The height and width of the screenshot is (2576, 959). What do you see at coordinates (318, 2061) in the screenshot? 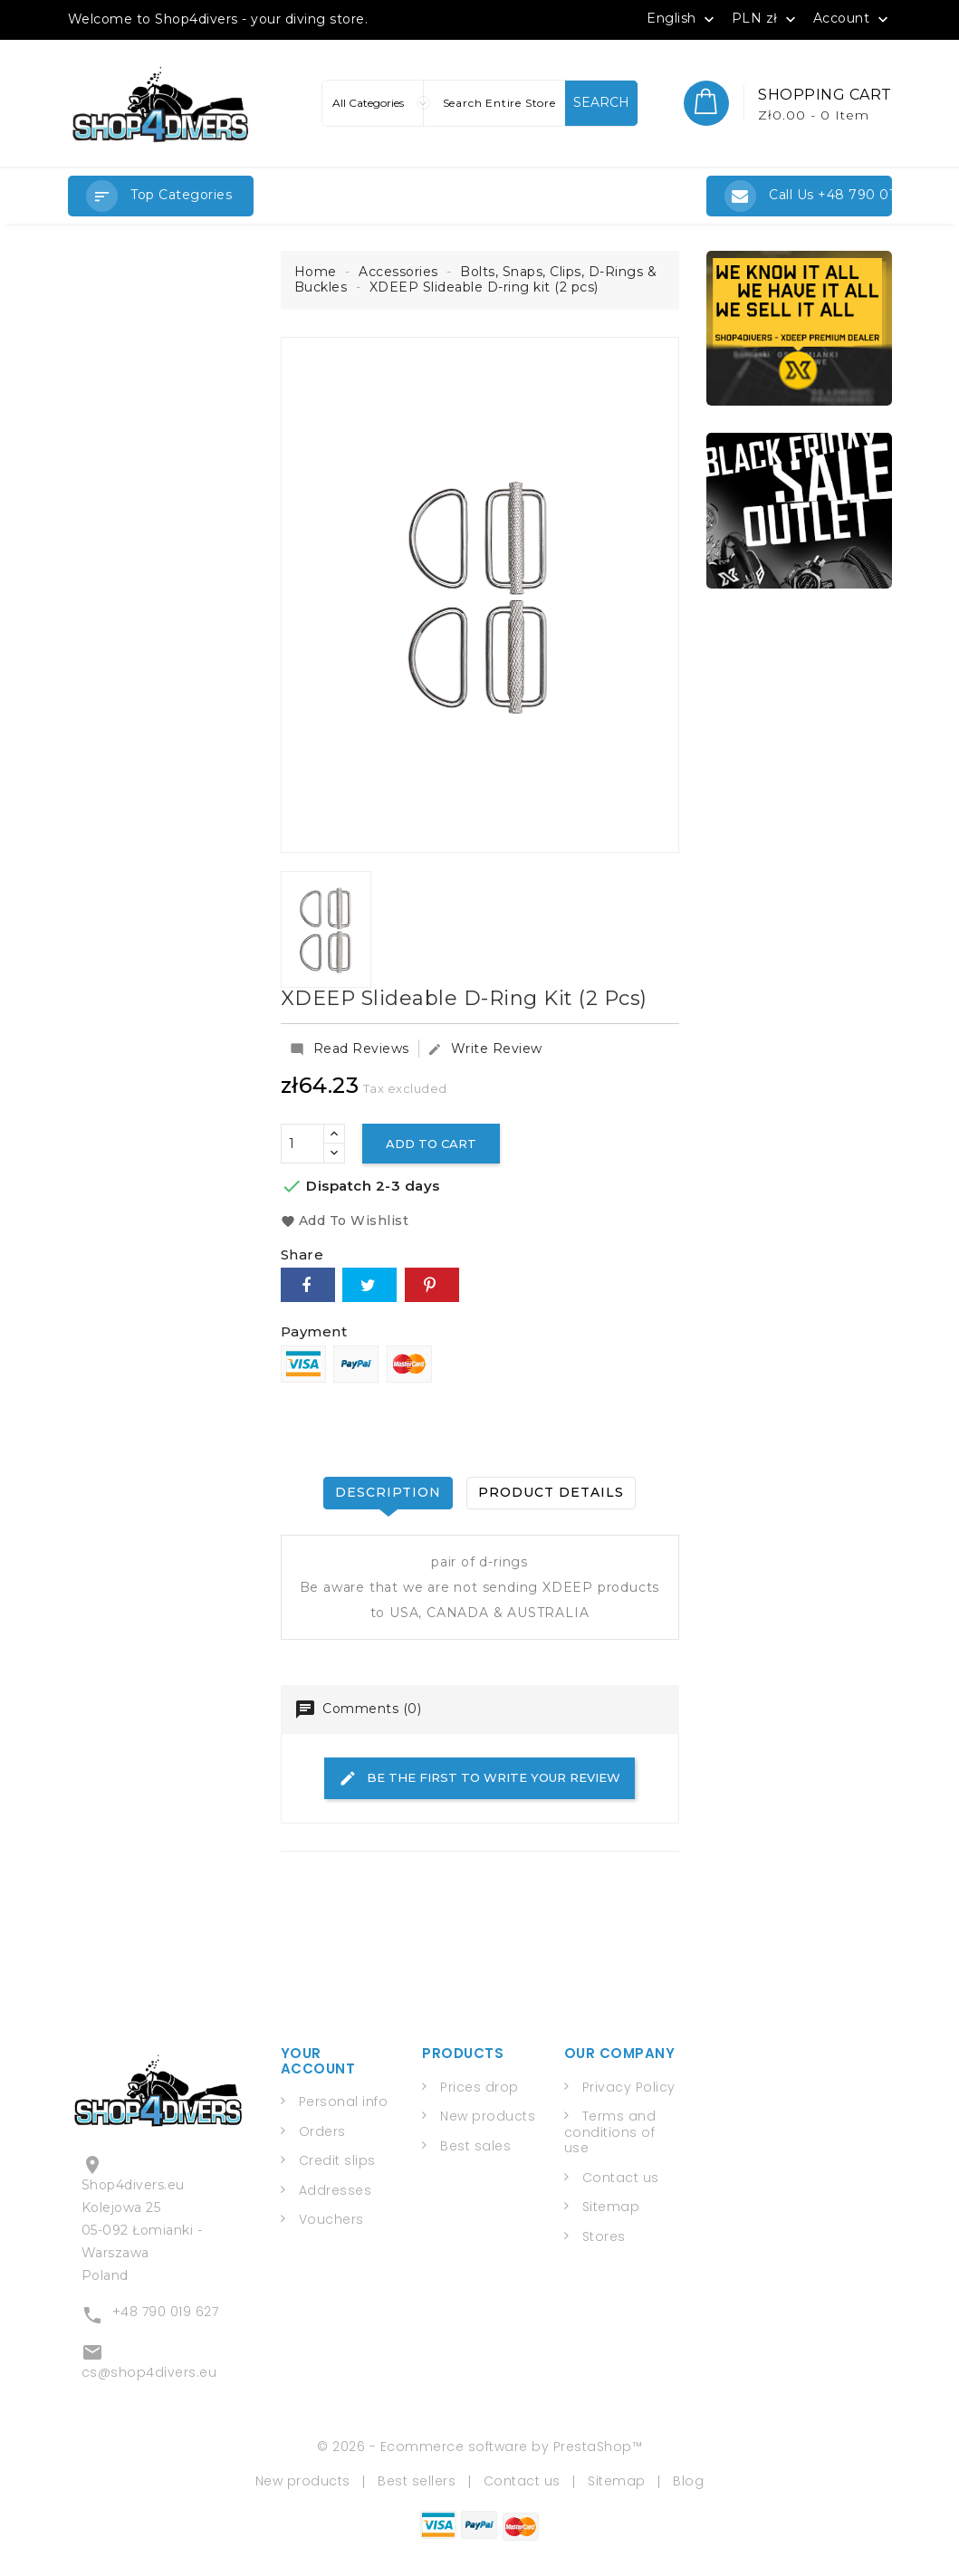
I see `Your account` at bounding box center [318, 2061].